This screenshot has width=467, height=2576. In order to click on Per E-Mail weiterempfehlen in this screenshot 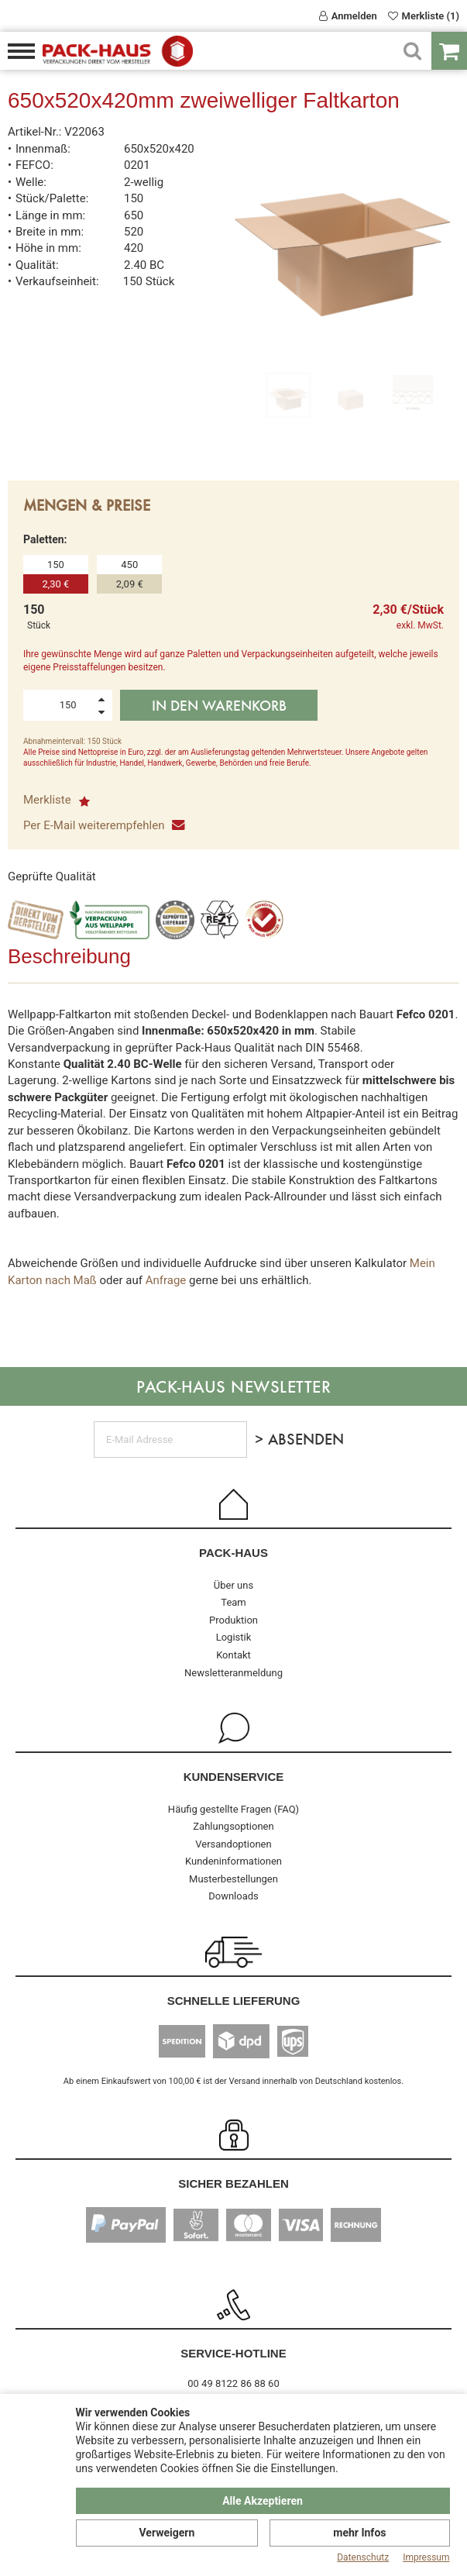, I will do `click(103, 825)`.